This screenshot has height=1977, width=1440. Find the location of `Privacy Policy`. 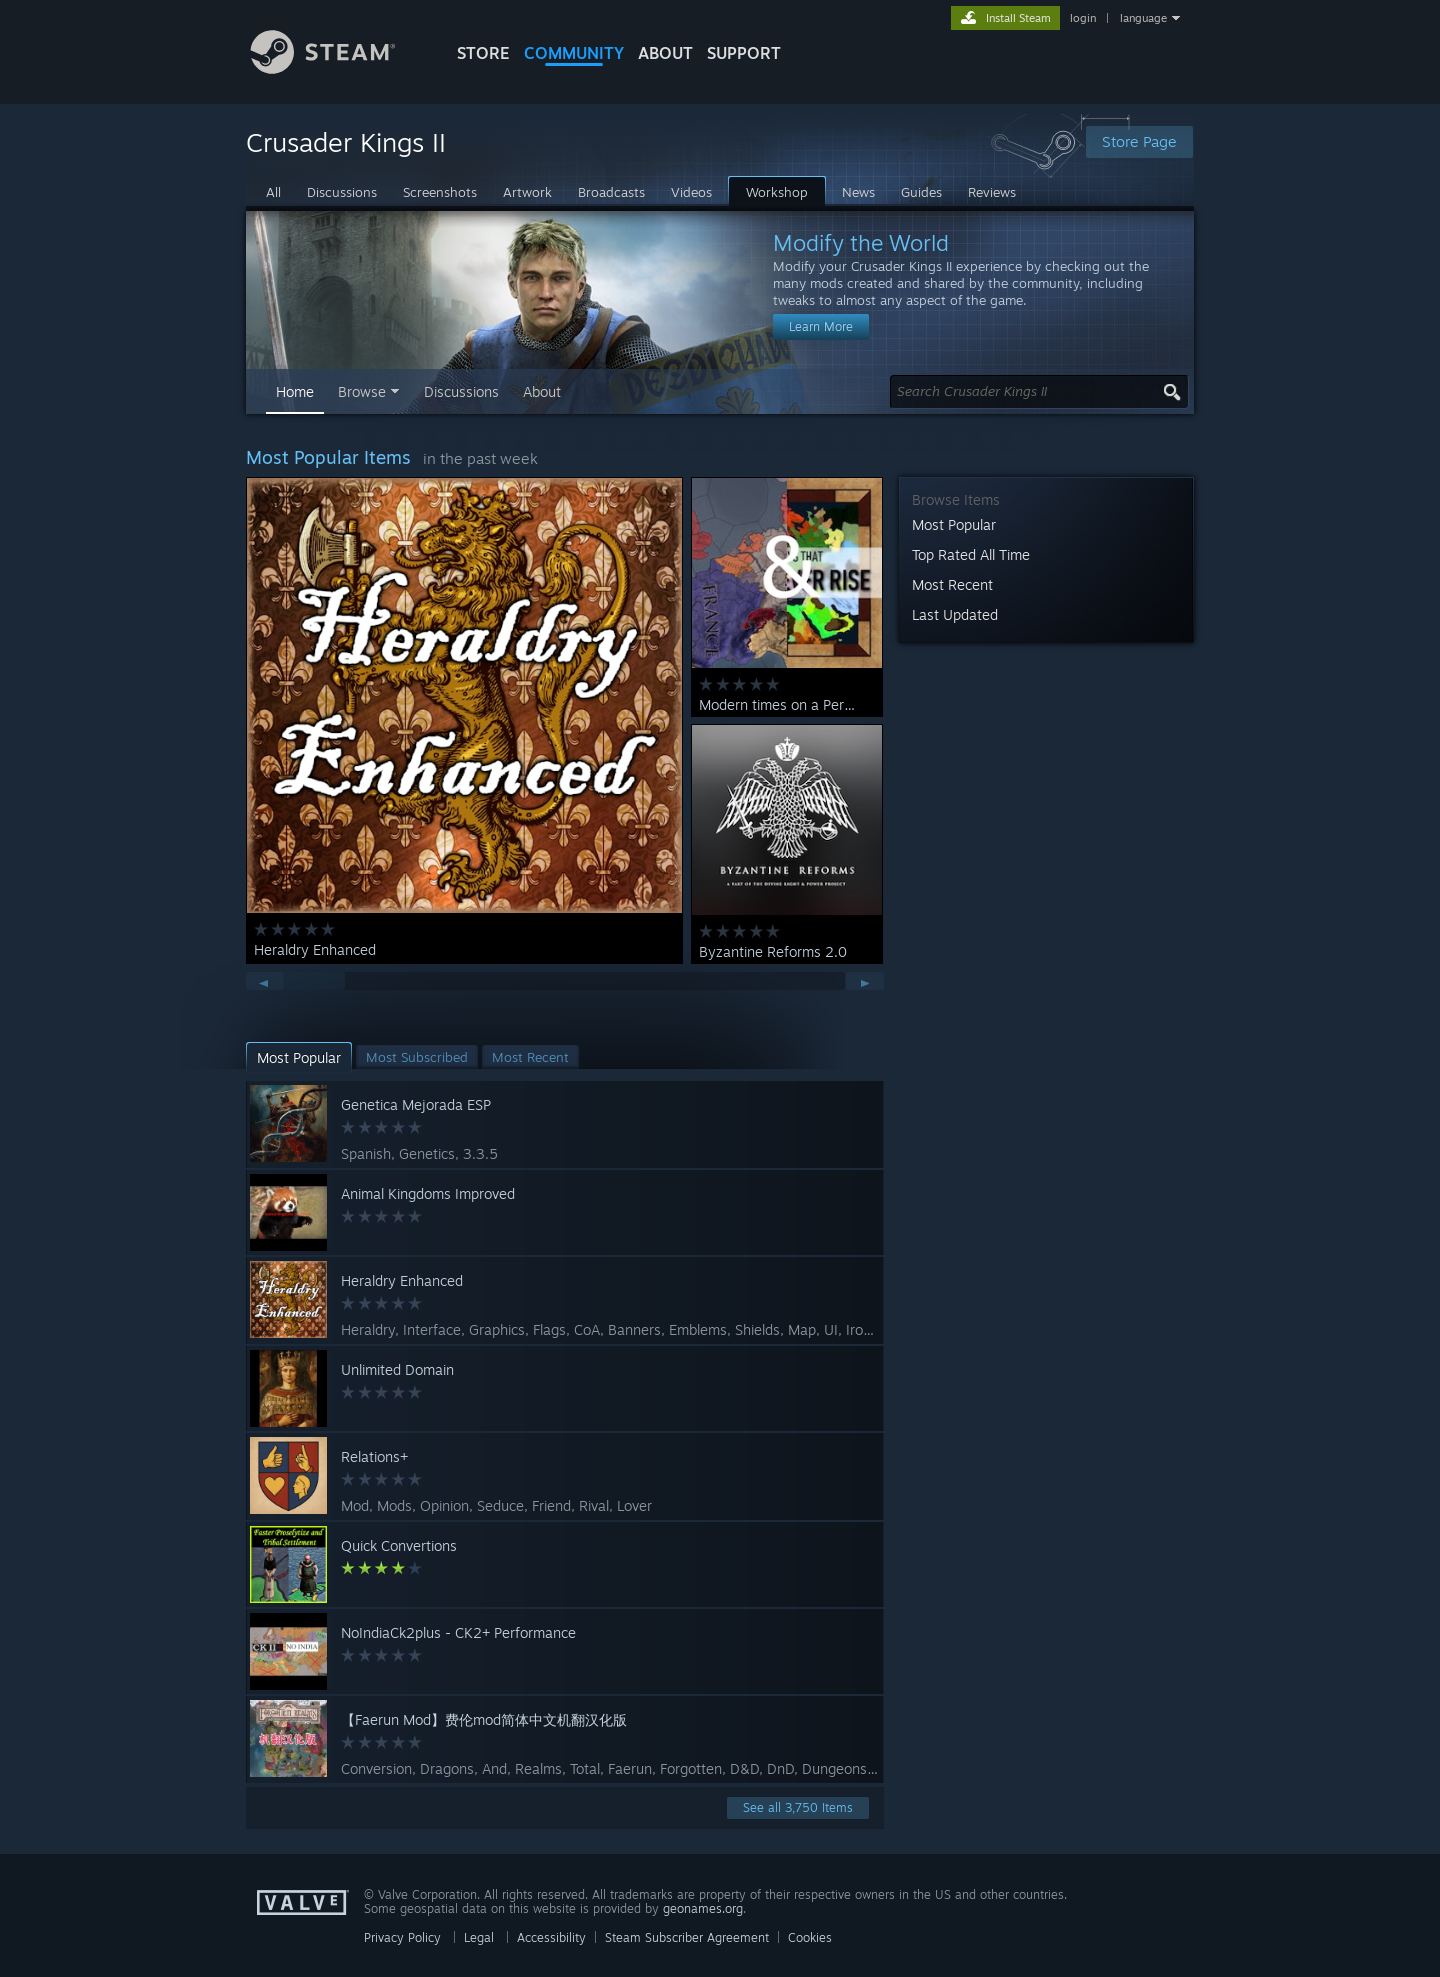

Privacy Policy is located at coordinates (402, 1937).